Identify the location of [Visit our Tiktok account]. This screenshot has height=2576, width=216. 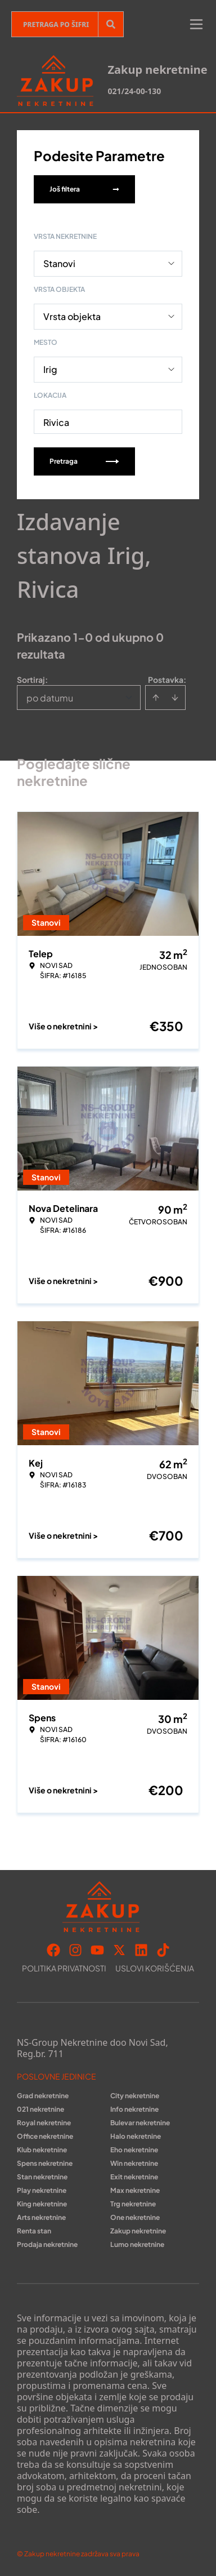
(163, 1950).